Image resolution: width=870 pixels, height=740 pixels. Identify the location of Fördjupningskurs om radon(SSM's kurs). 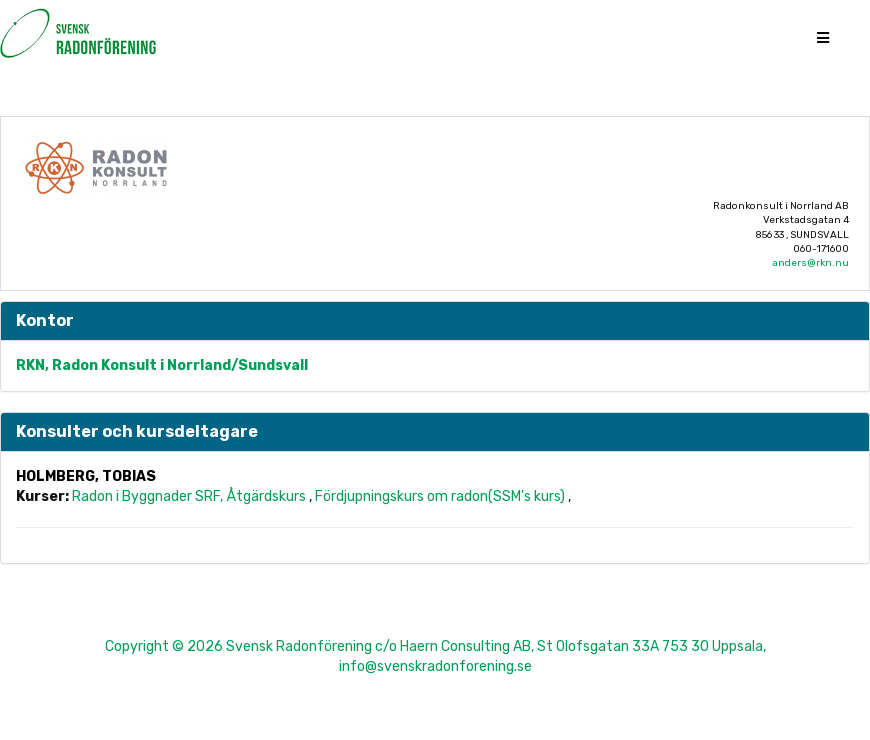
(441, 496).